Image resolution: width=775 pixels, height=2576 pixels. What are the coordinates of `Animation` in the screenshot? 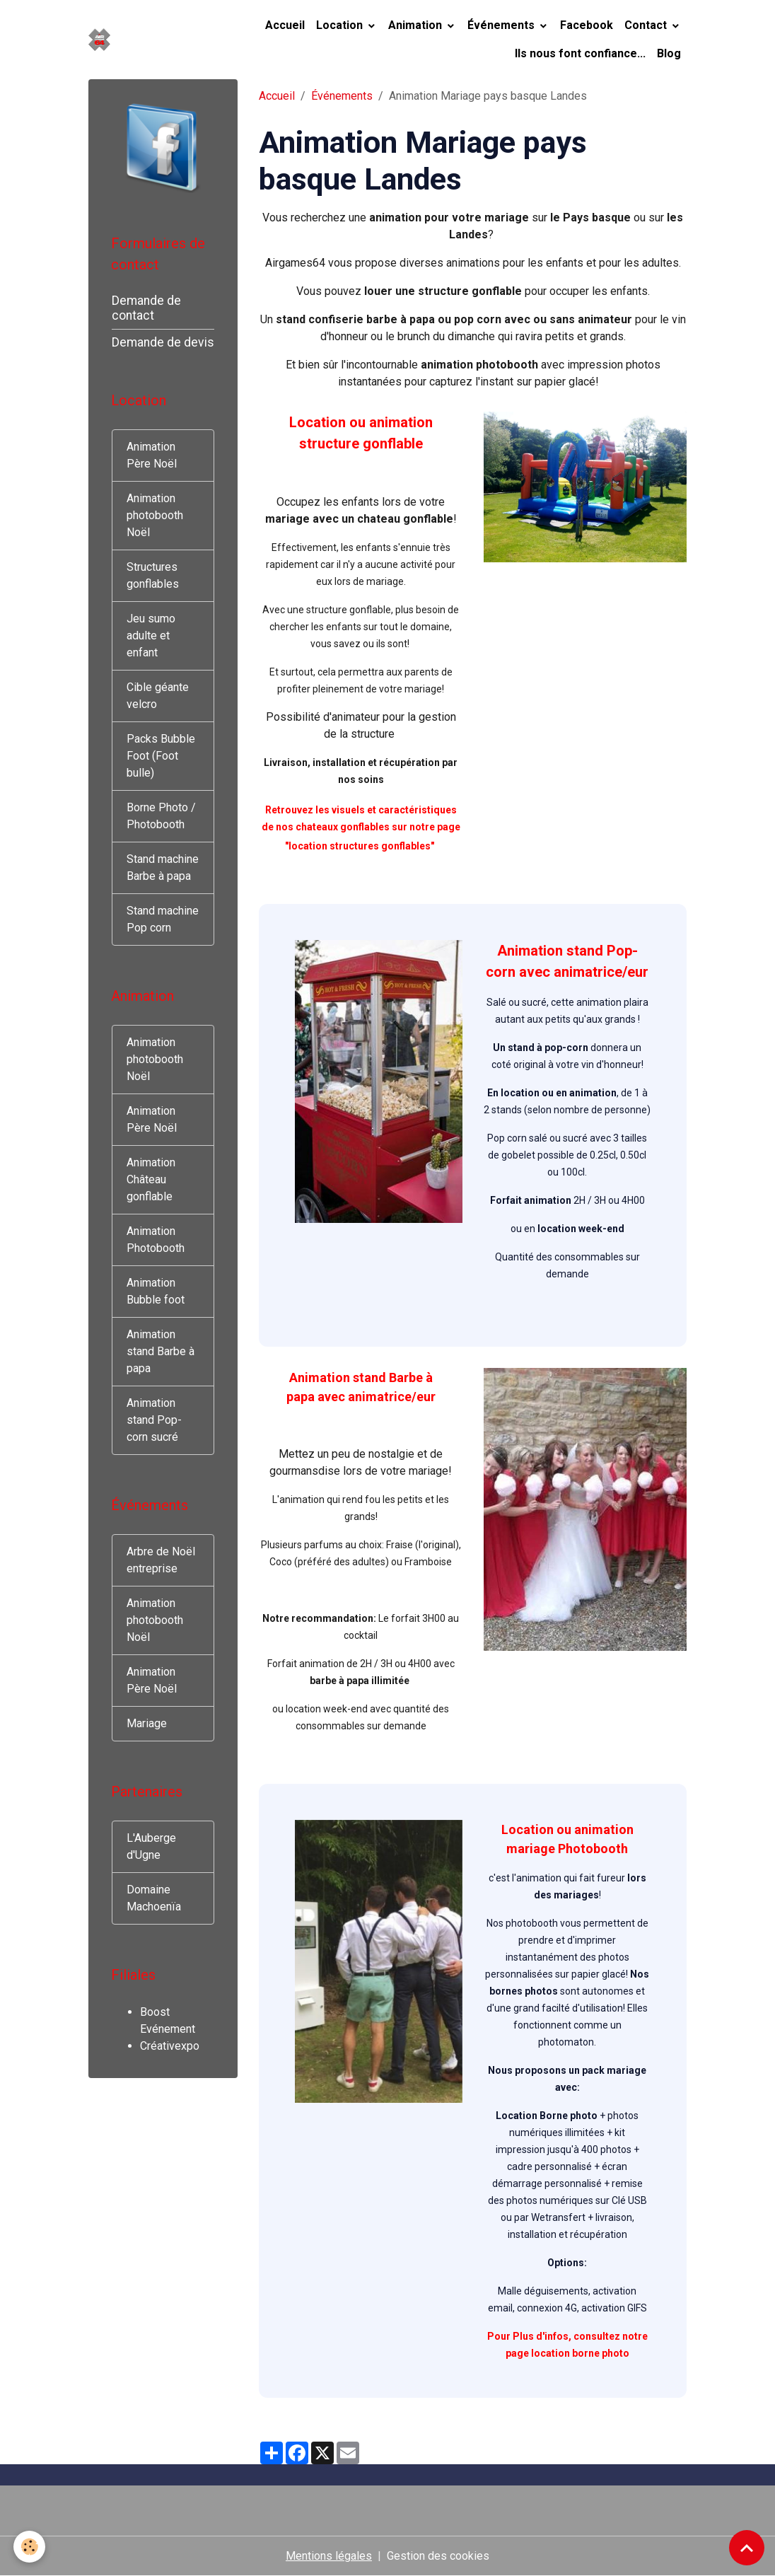 It's located at (416, 25).